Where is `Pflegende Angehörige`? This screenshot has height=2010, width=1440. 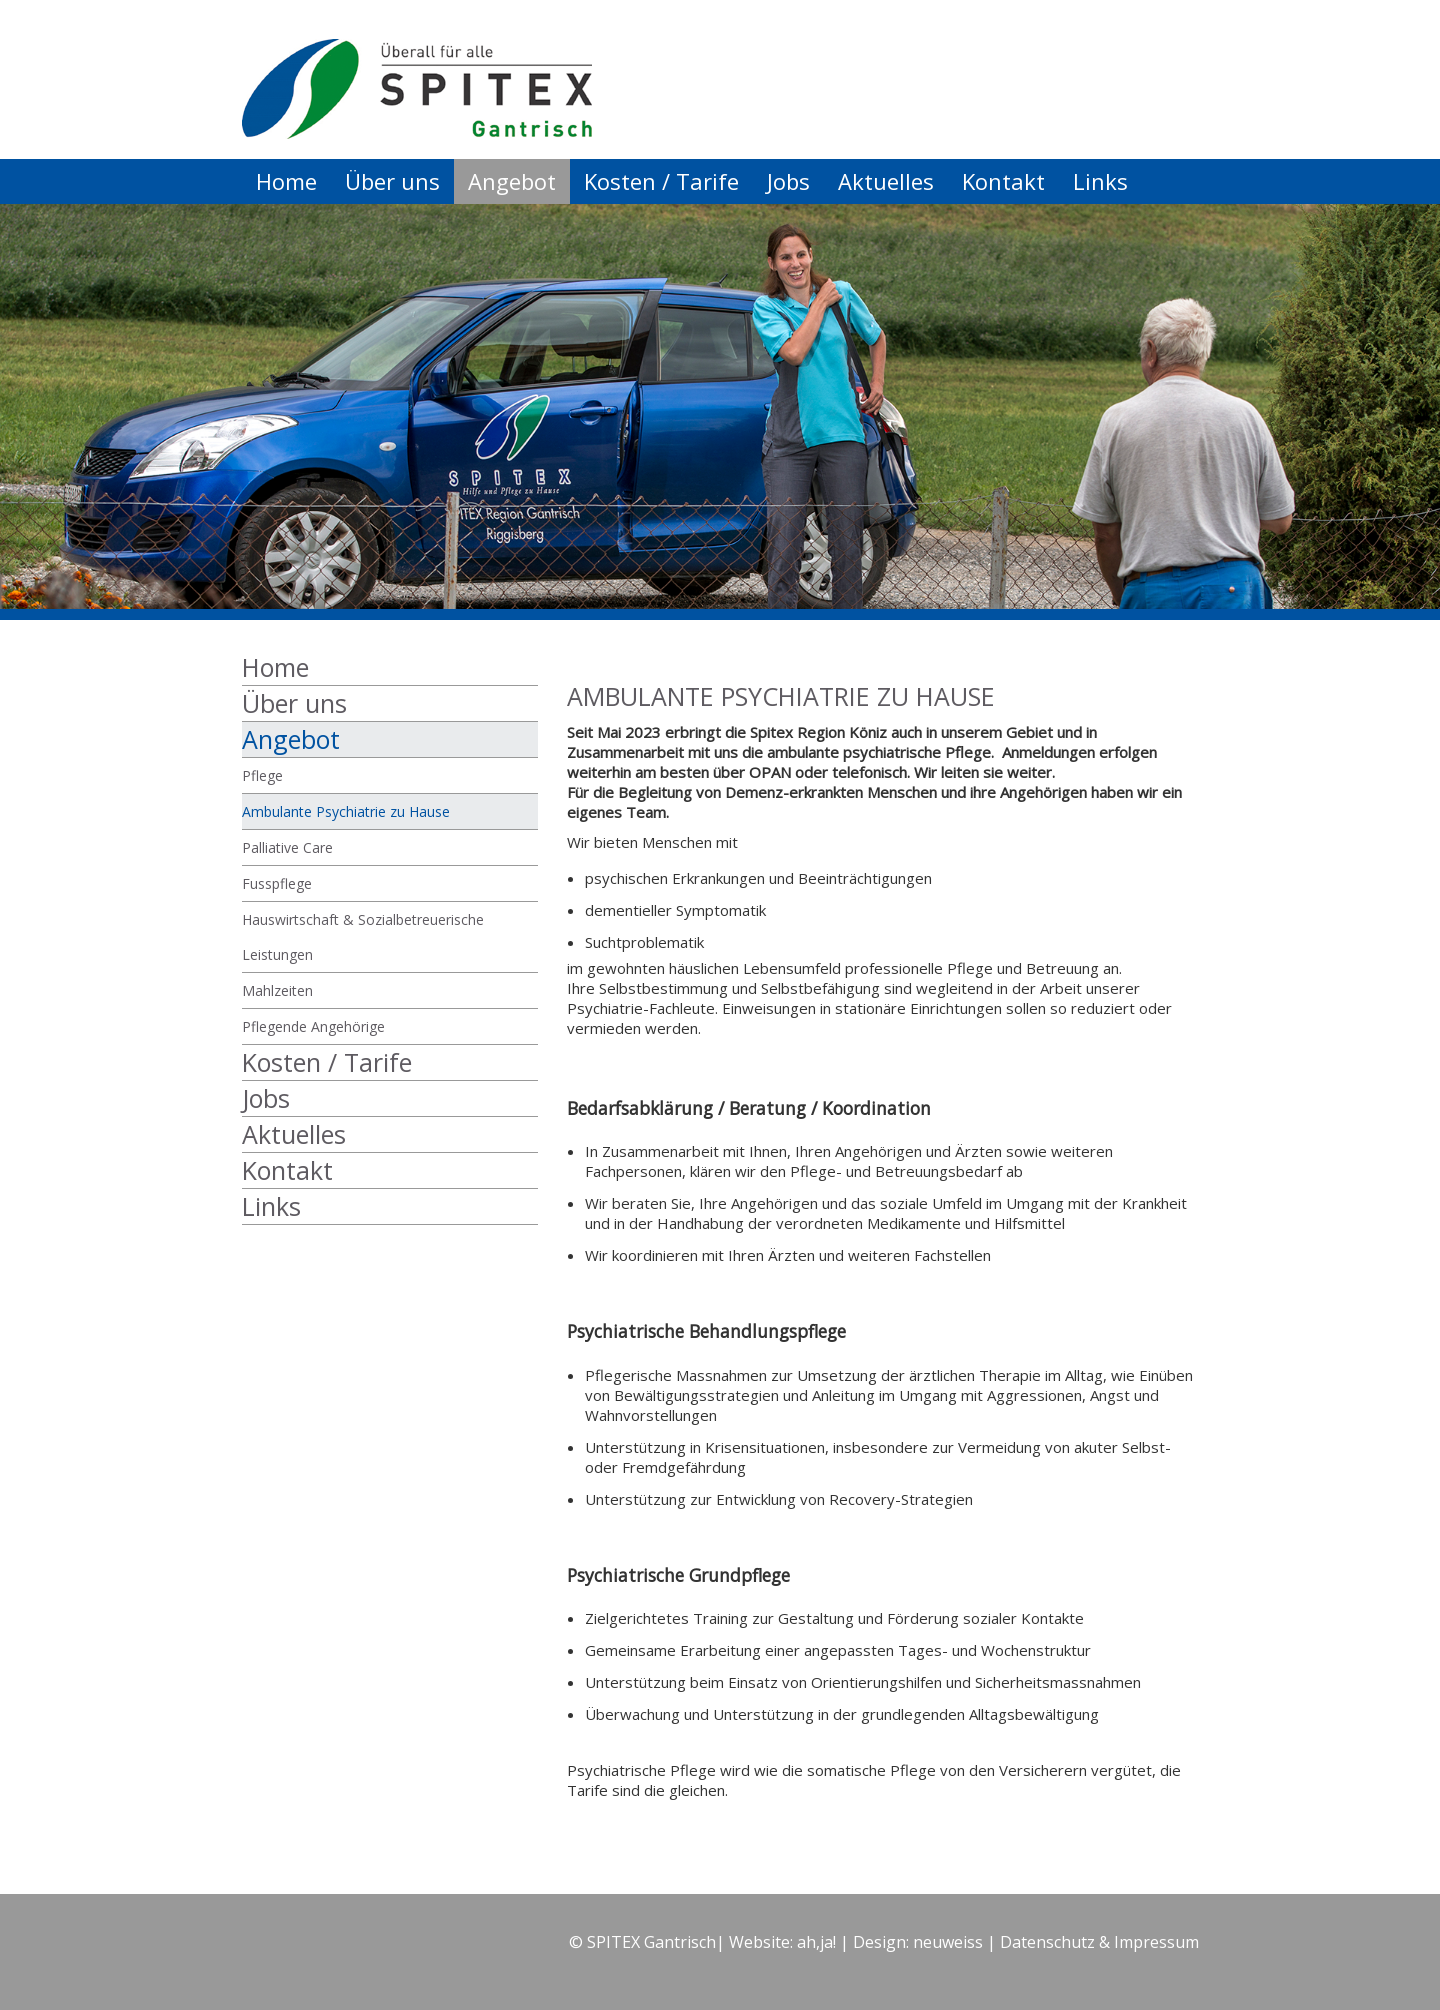 Pflegende Angehörige is located at coordinates (313, 1026).